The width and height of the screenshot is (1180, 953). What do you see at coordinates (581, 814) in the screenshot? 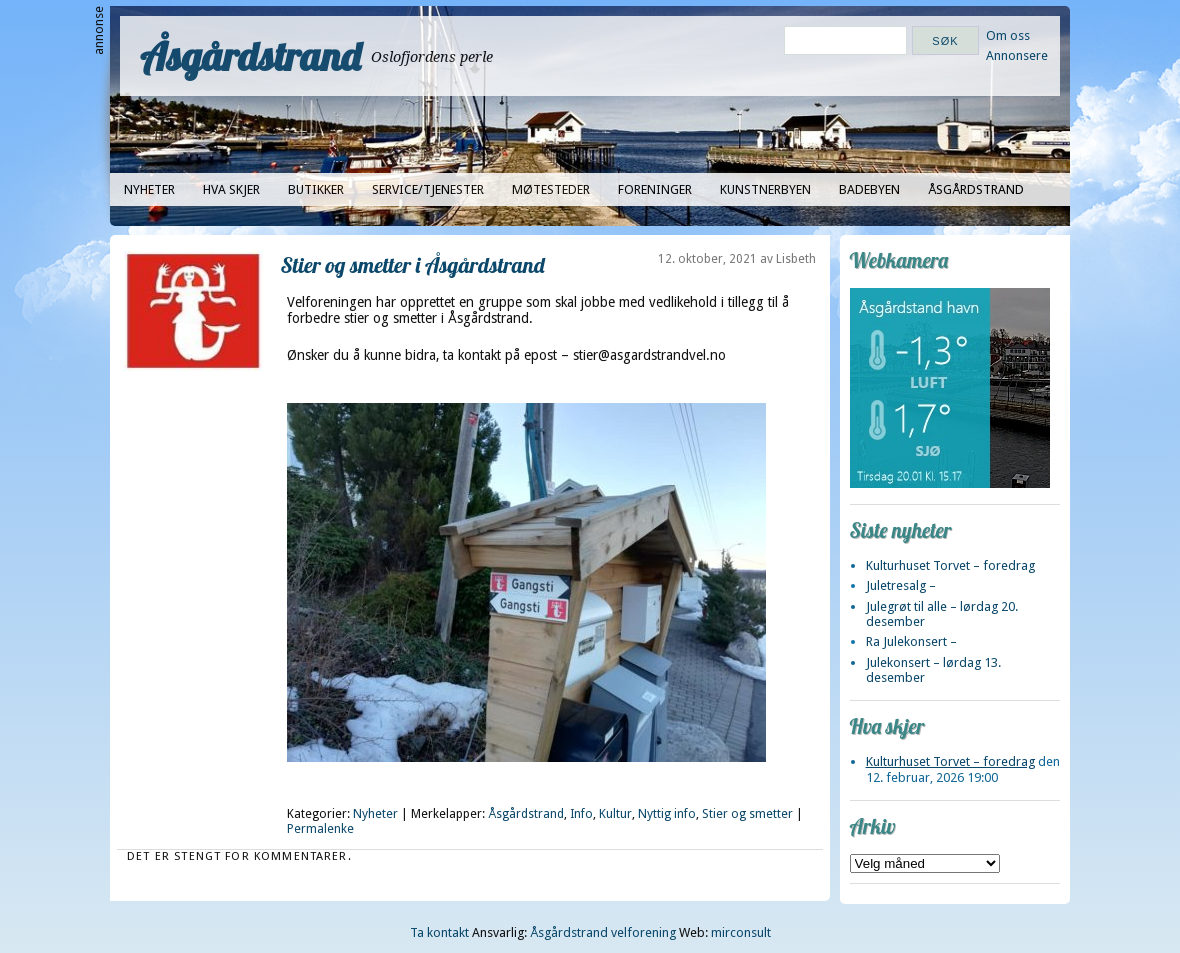
I see `Info` at bounding box center [581, 814].